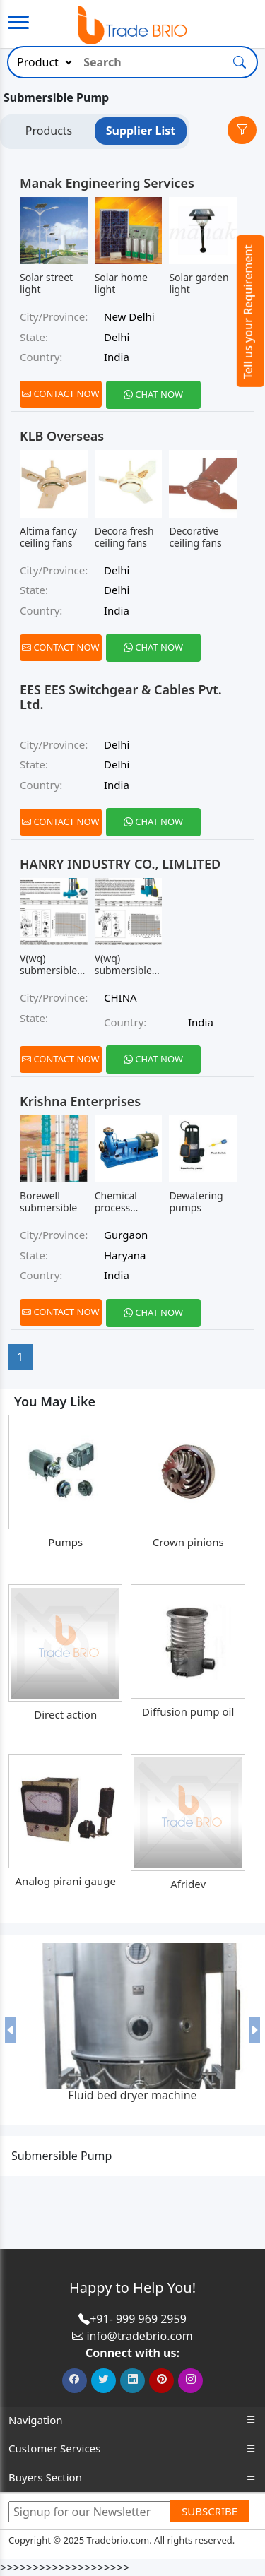  I want to click on Fluid bed dryer machine, so click(132, 2095).